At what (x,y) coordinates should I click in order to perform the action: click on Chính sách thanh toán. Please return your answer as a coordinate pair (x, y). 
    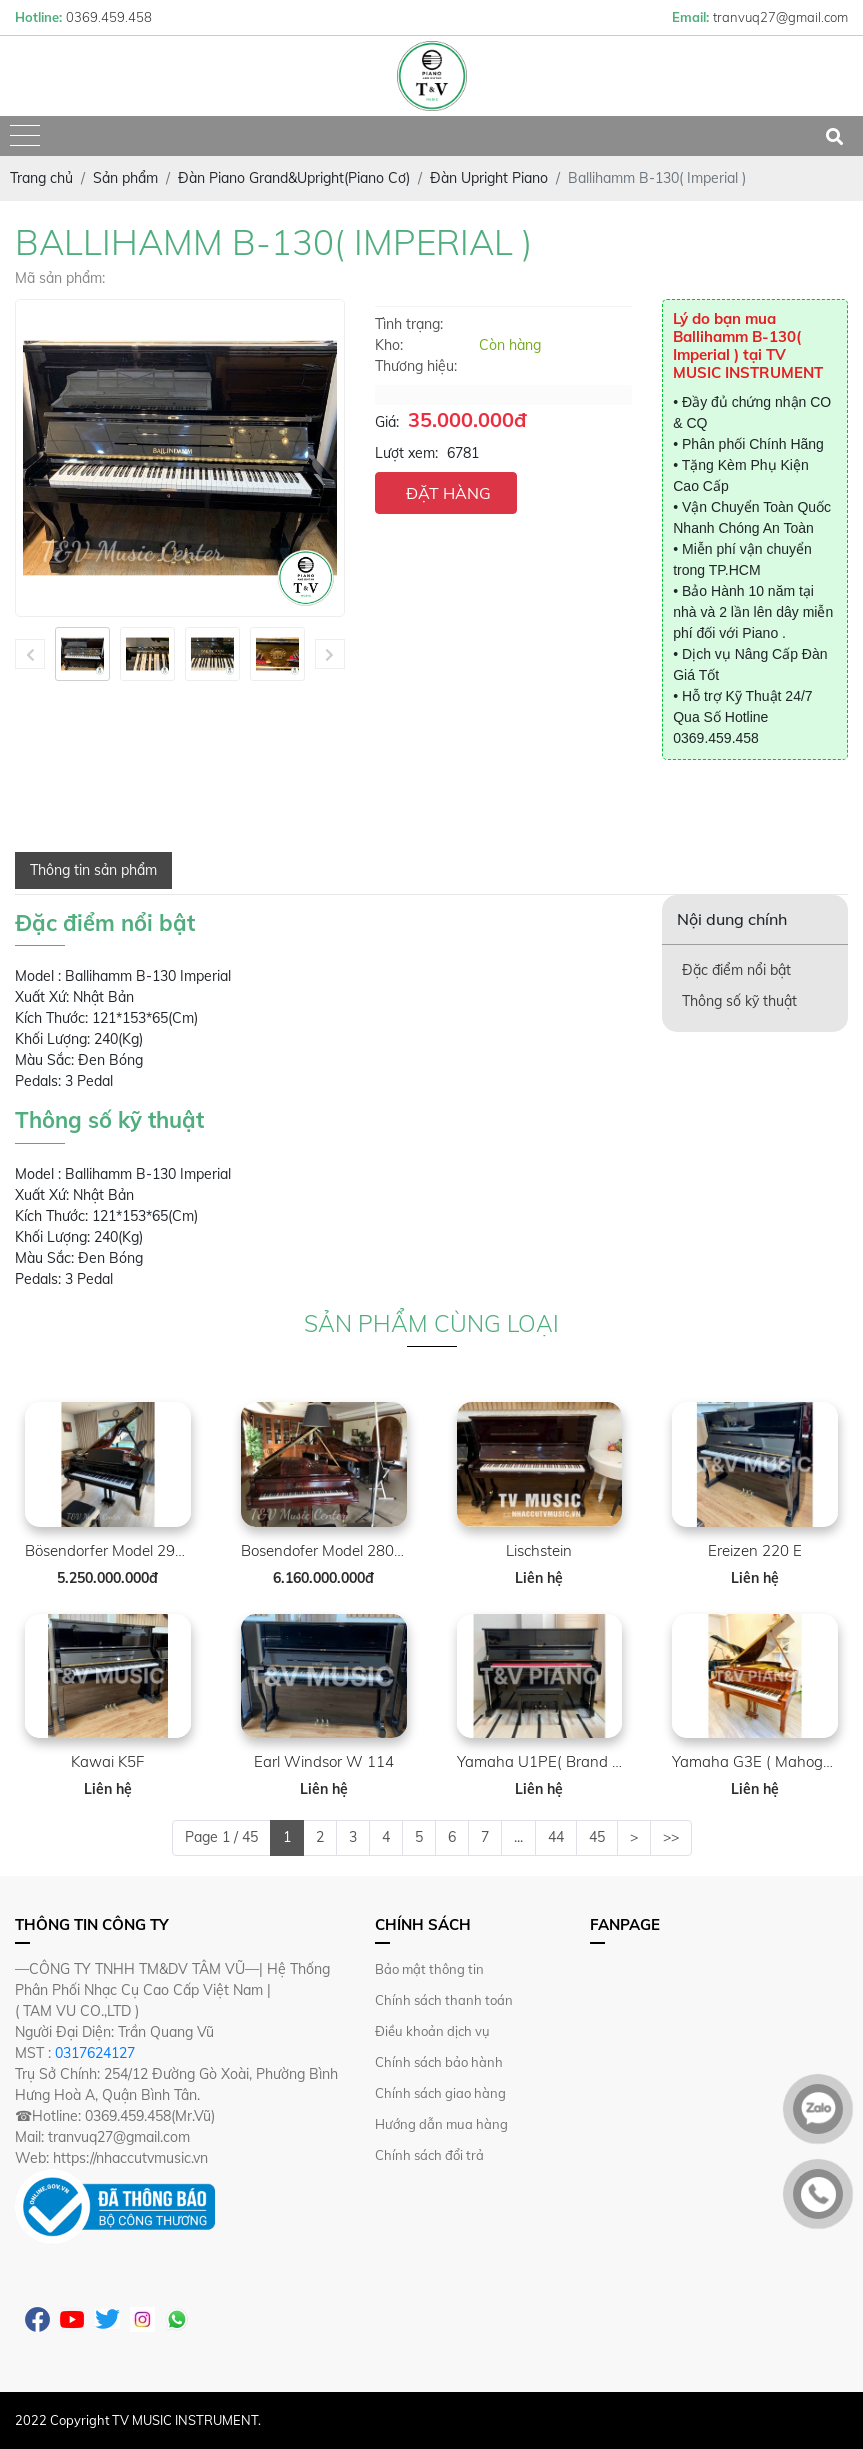
    Looking at the image, I should click on (444, 2000).